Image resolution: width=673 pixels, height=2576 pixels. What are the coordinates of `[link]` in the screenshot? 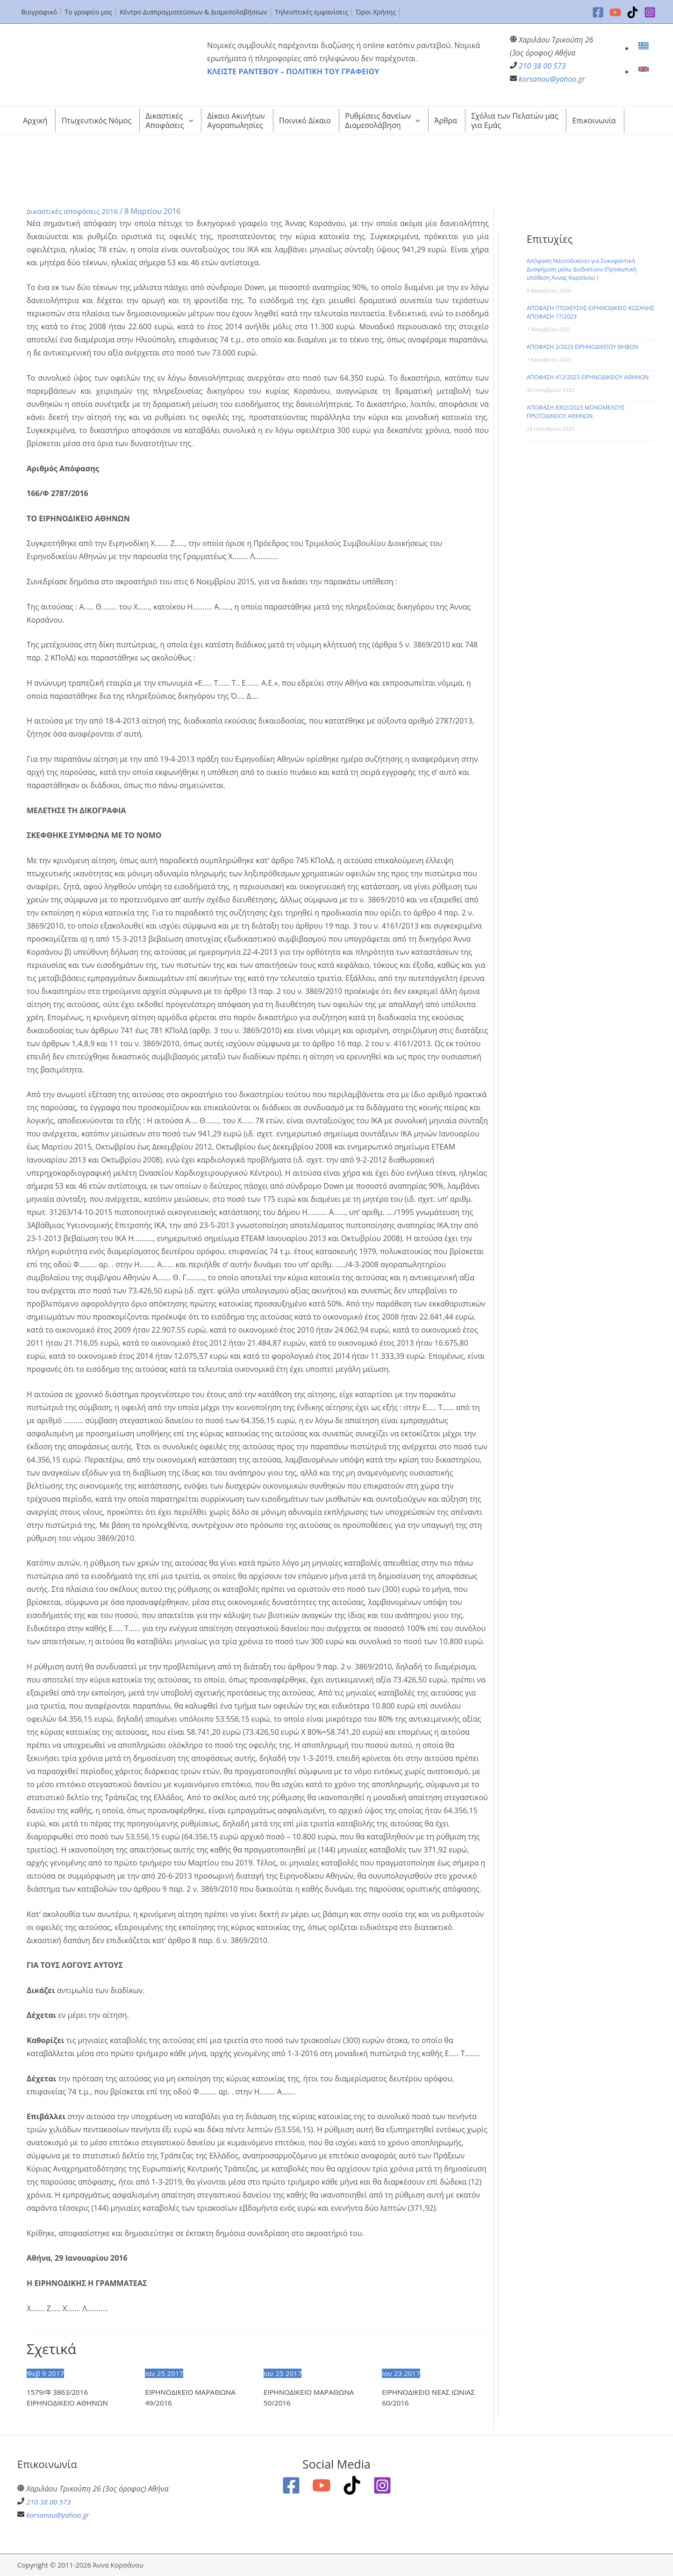 It's located at (644, 48).